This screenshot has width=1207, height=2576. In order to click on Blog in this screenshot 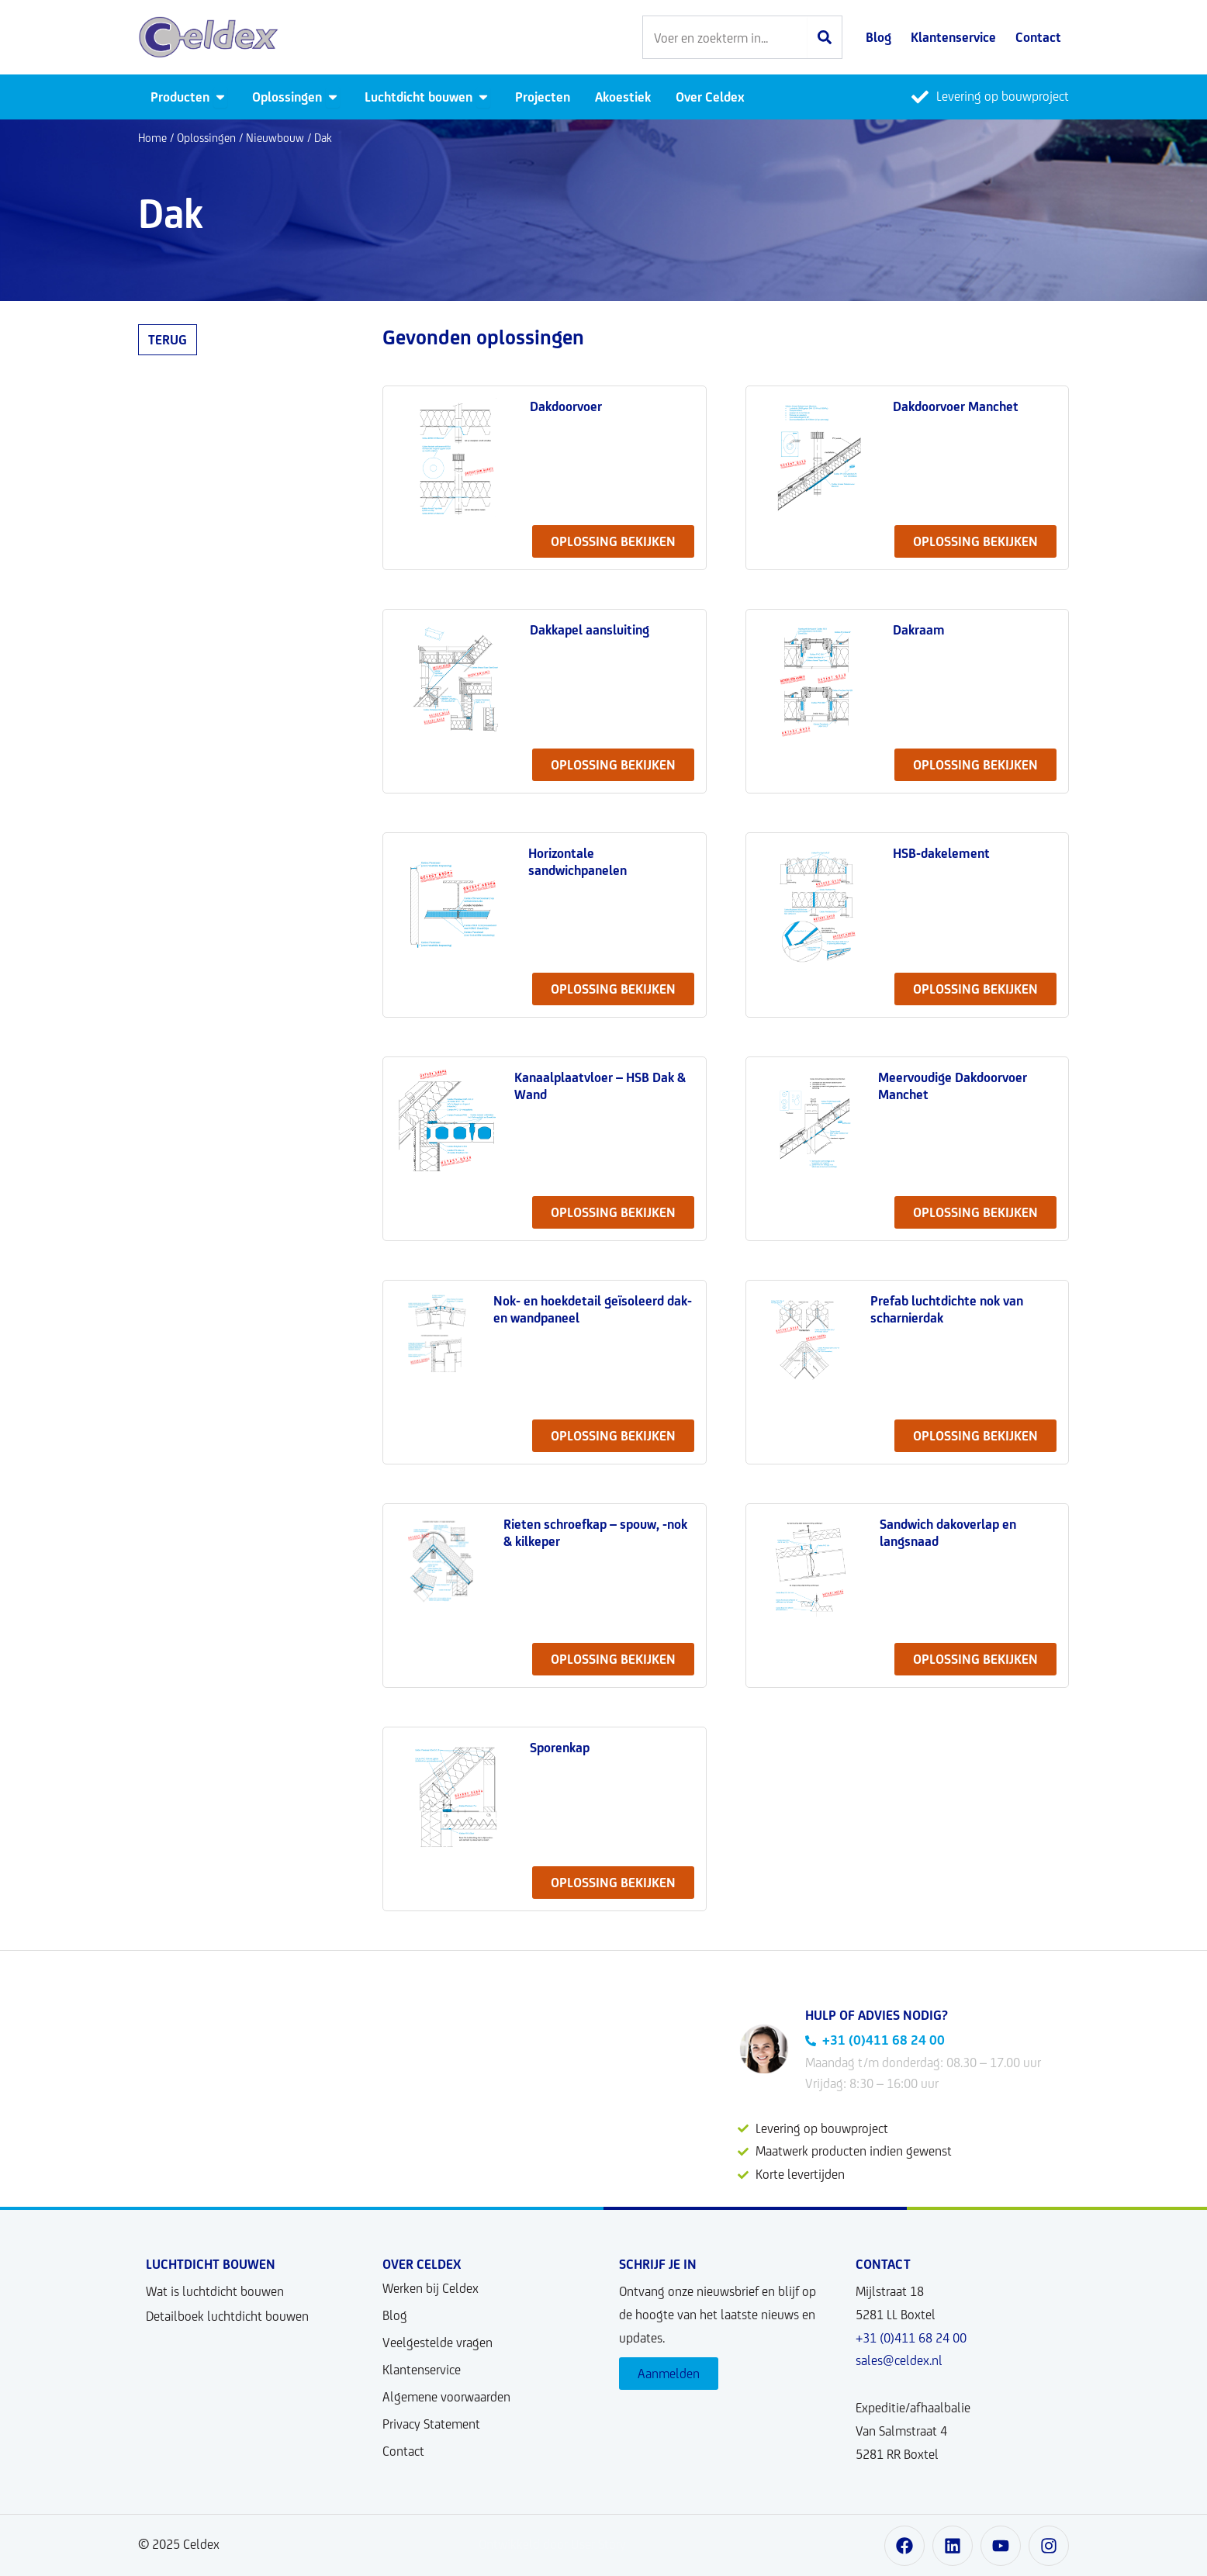, I will do `click(394, 2315)`.